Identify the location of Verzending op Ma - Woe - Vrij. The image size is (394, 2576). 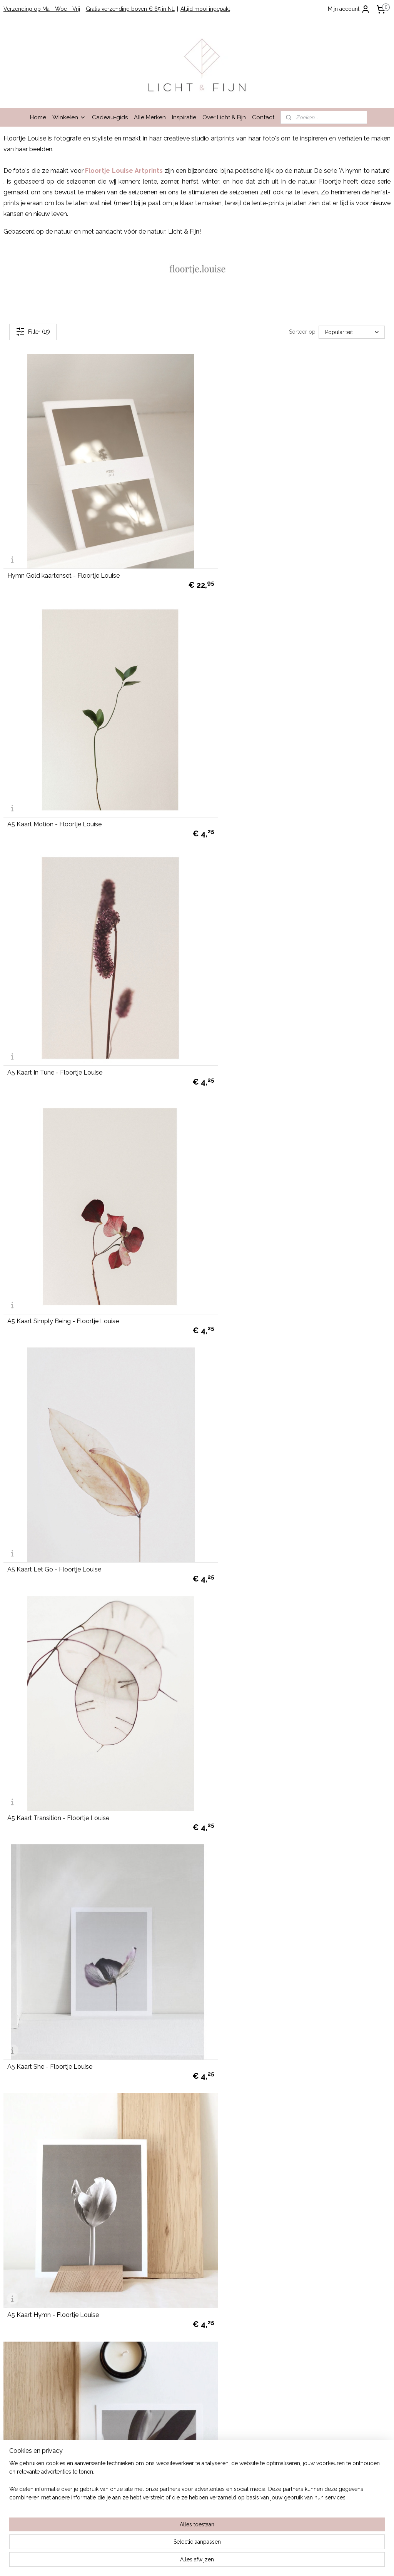
(41, 9).